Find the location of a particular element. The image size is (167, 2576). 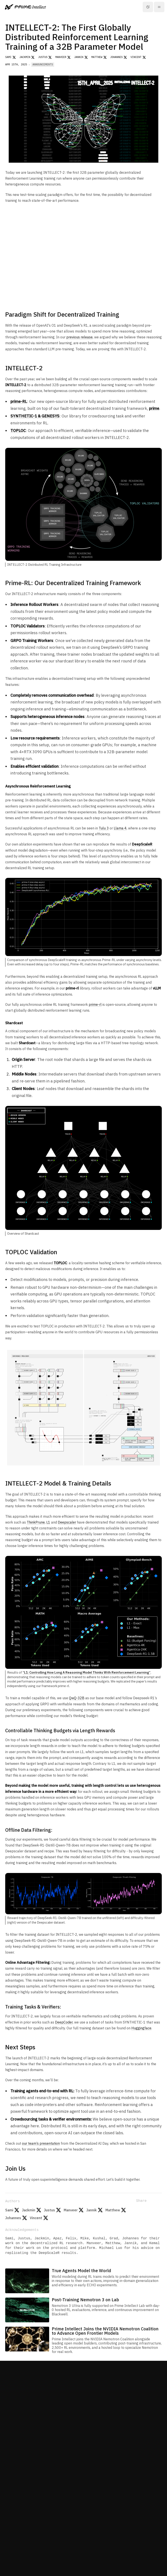

our team’s presentation is located at coordinates (41, 2143).